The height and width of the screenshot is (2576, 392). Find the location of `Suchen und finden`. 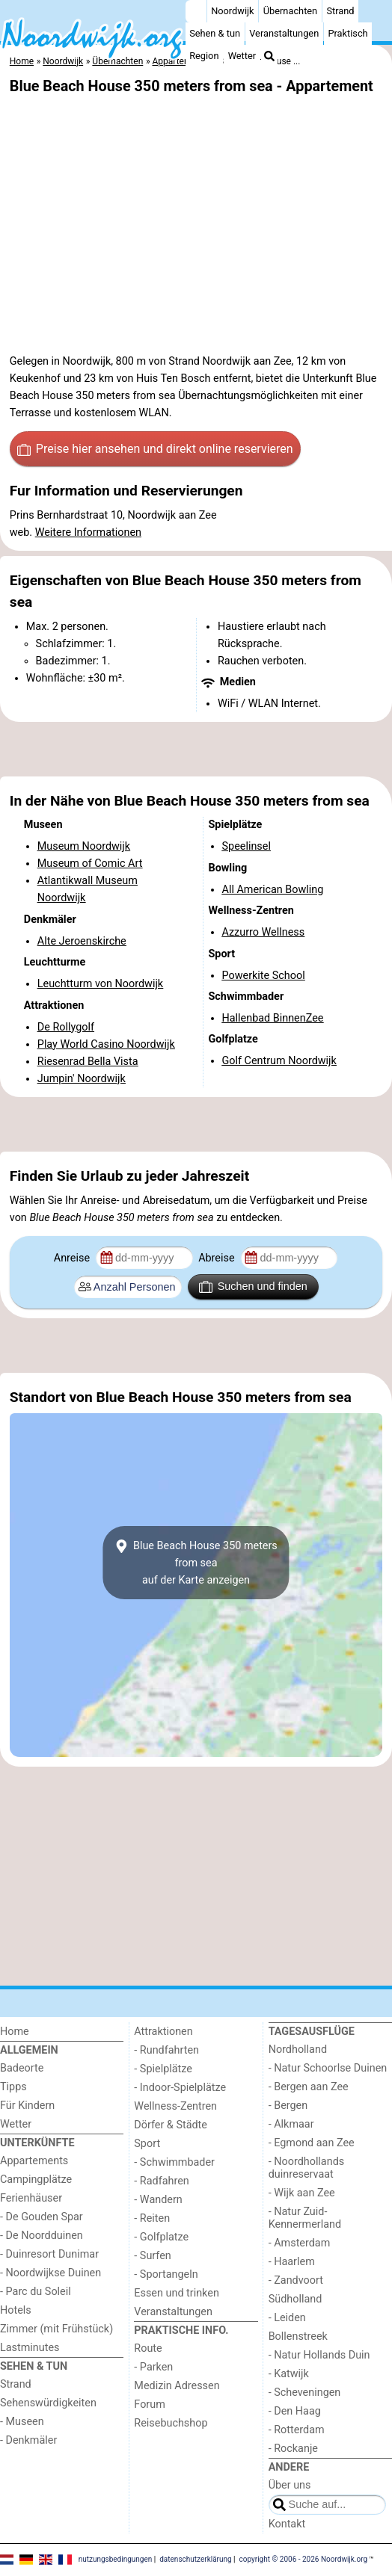

Suchen und finden is located at coordinates (253, 1287).